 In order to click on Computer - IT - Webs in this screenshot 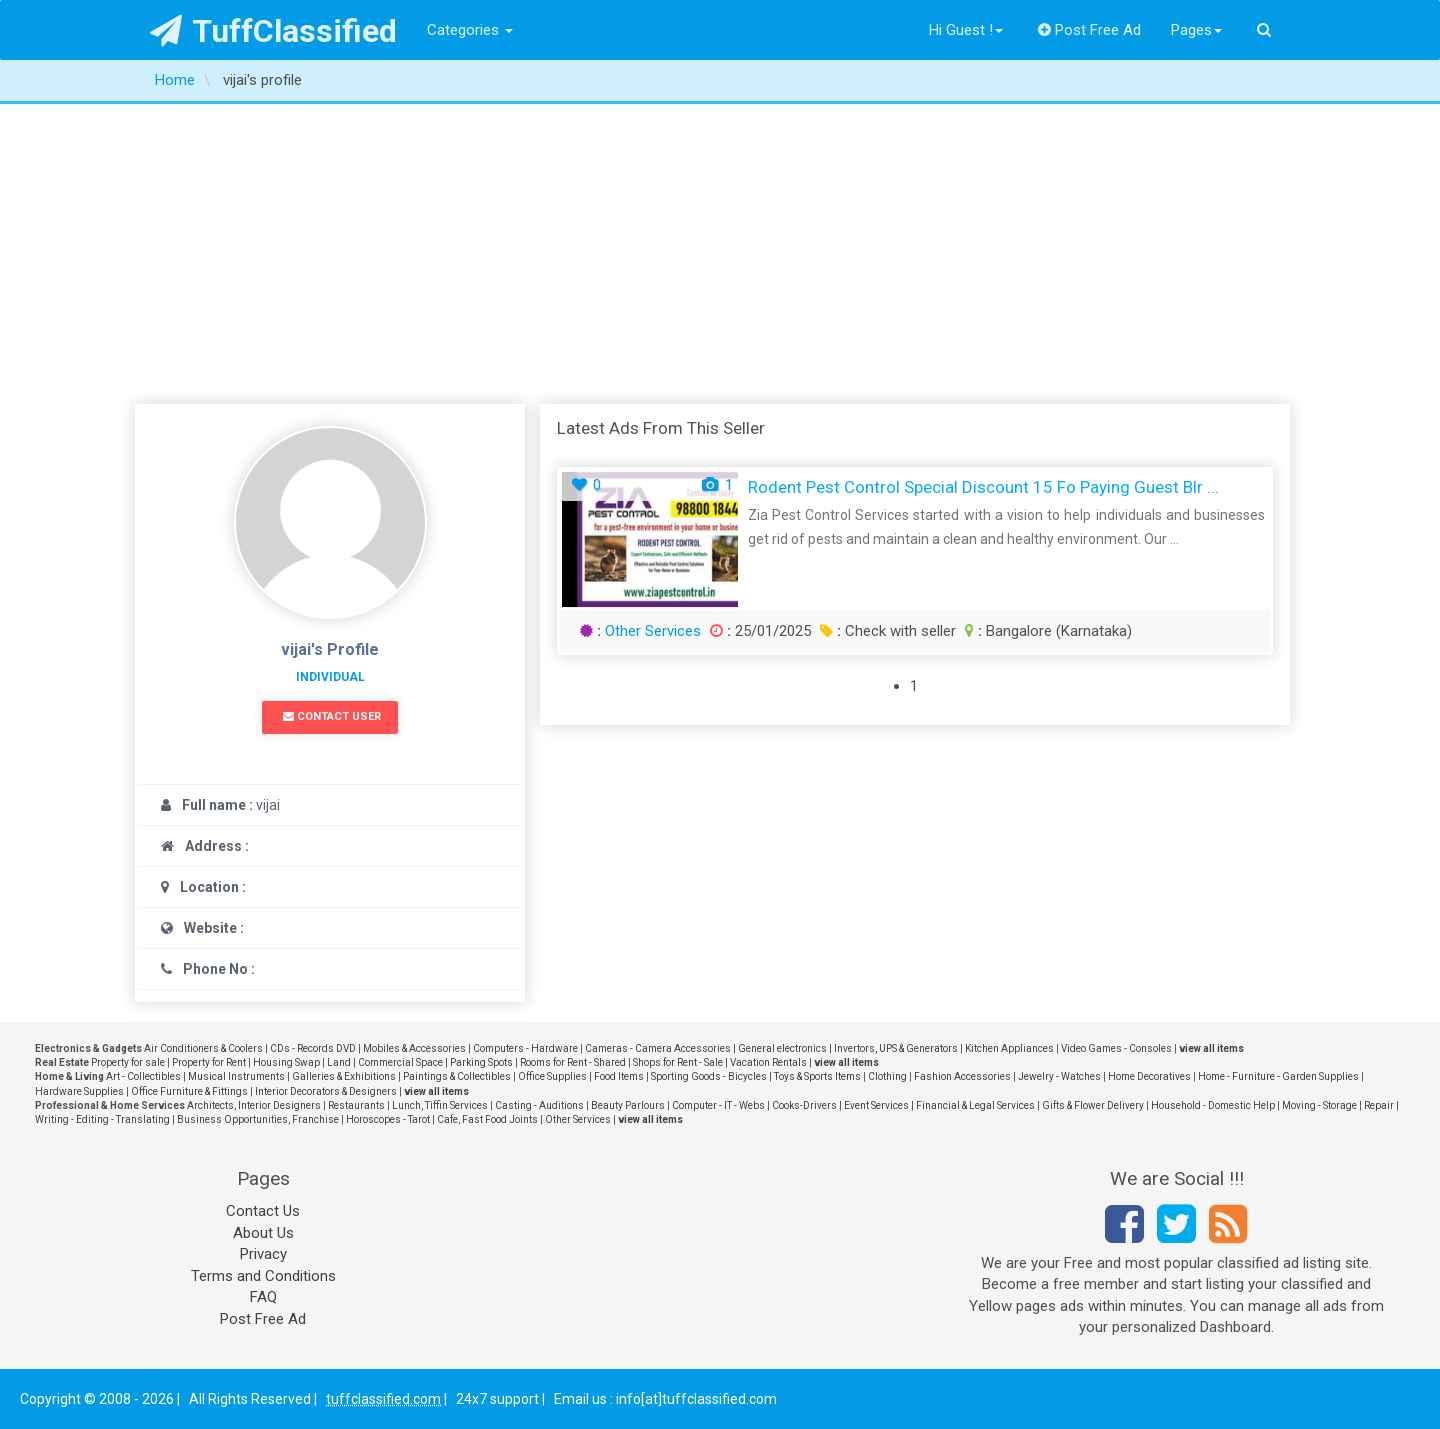, I will do `click(718, 1105)`.